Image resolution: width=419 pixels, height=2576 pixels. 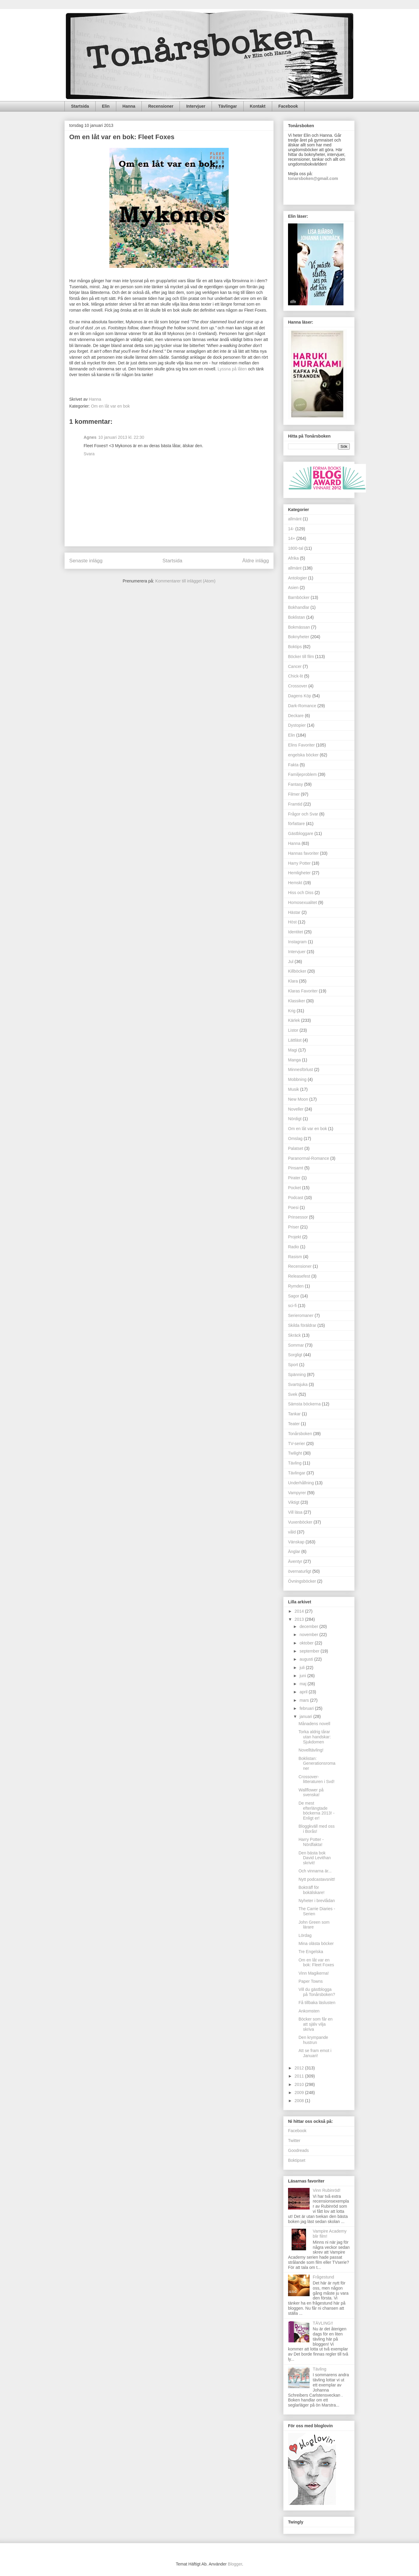 I want to click on Chick-lit, so click(x=295, y=676).